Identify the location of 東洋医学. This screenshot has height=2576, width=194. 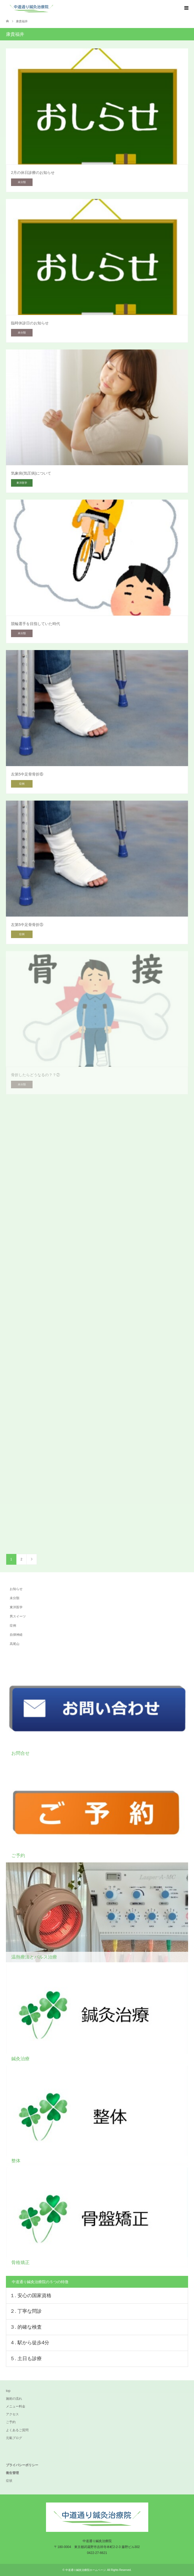
(16, 1607).